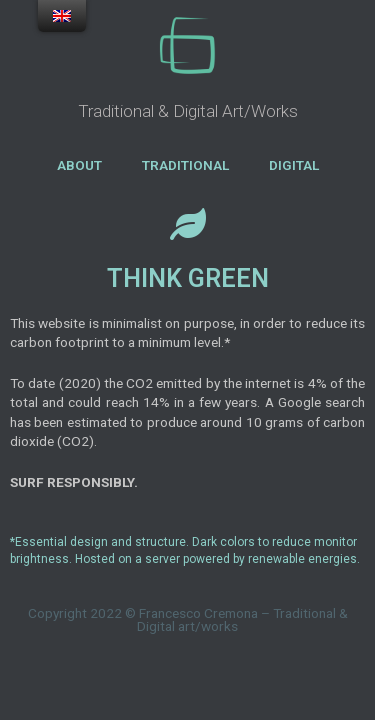 The image size is (375, 720). Describe the element at coordinates (294, 165) in the screenshot. I see `DIGITAL` at that location.